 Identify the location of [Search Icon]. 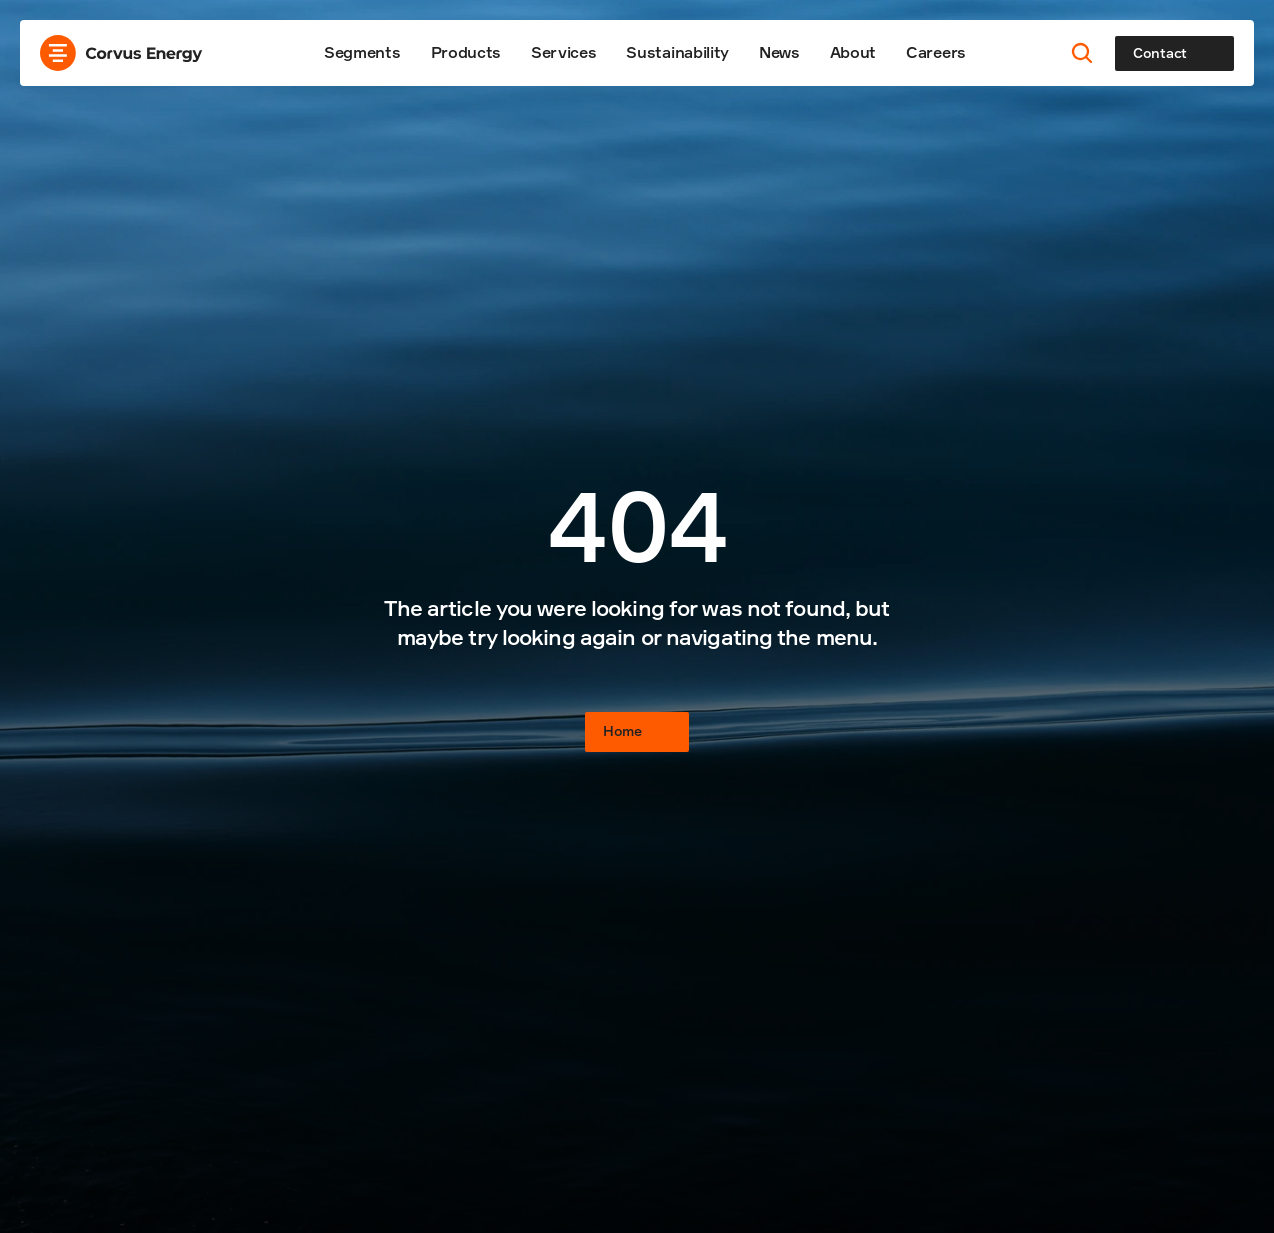
(1082, 53).